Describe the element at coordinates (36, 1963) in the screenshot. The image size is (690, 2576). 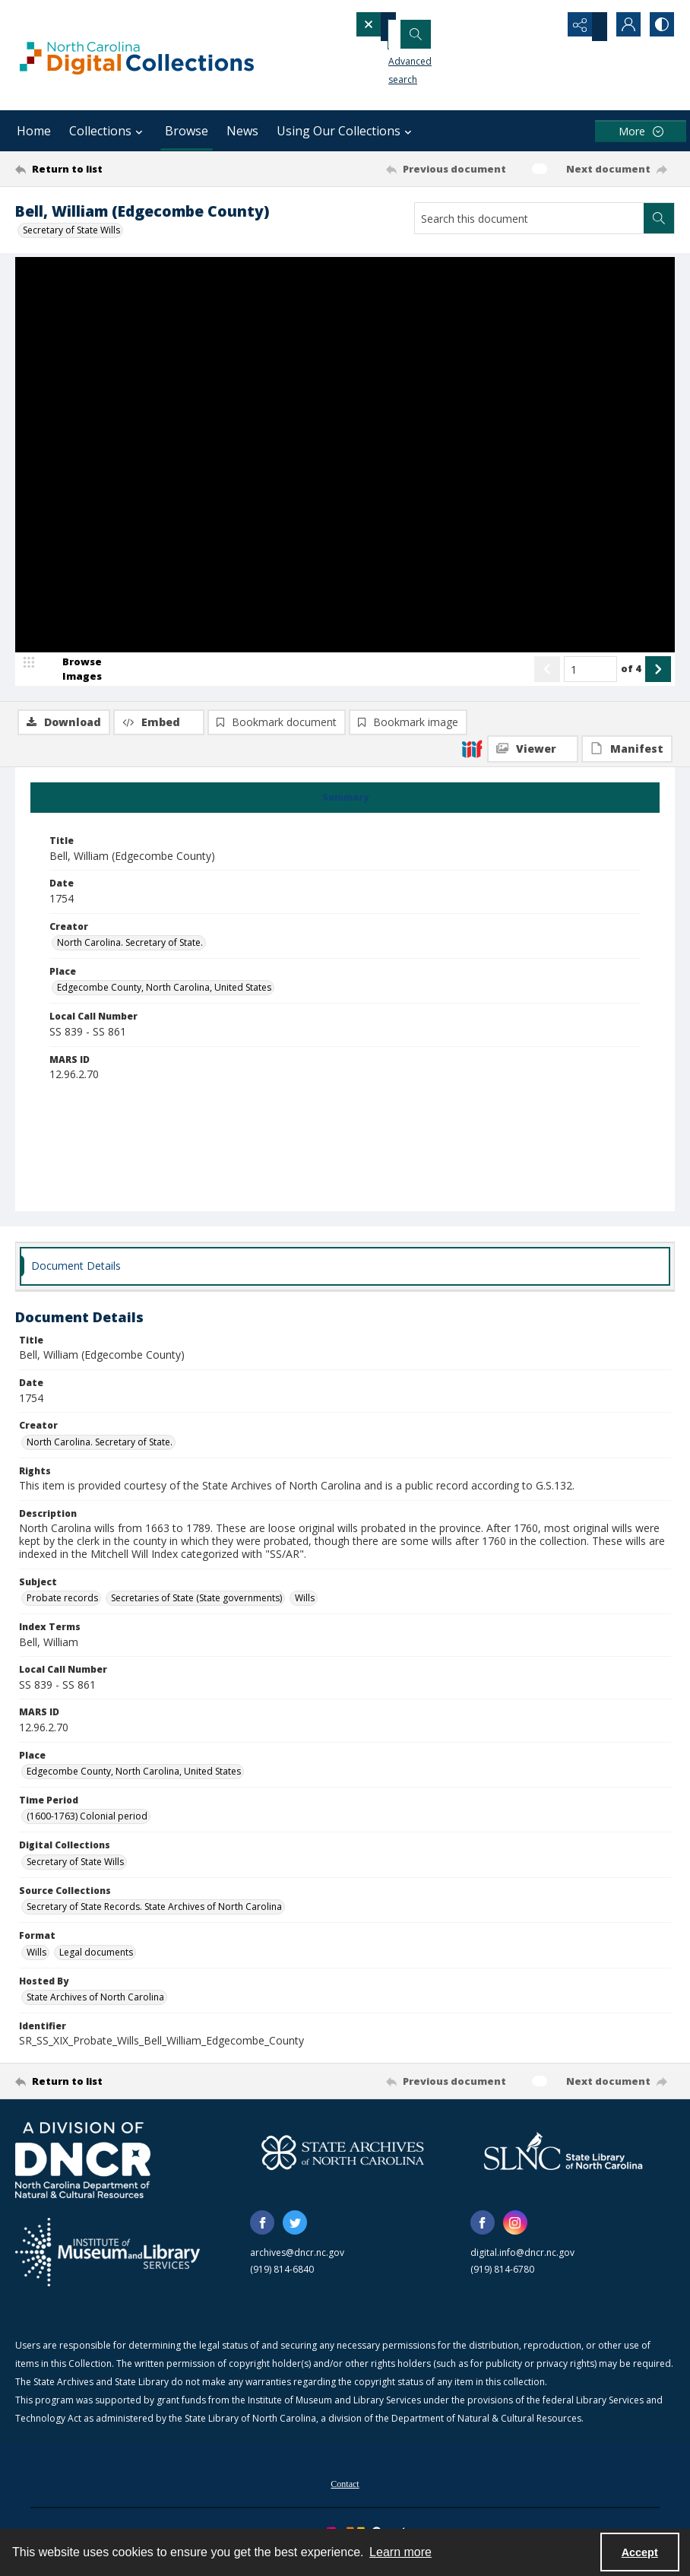
I see `Wills [Format Wills]` at that location.